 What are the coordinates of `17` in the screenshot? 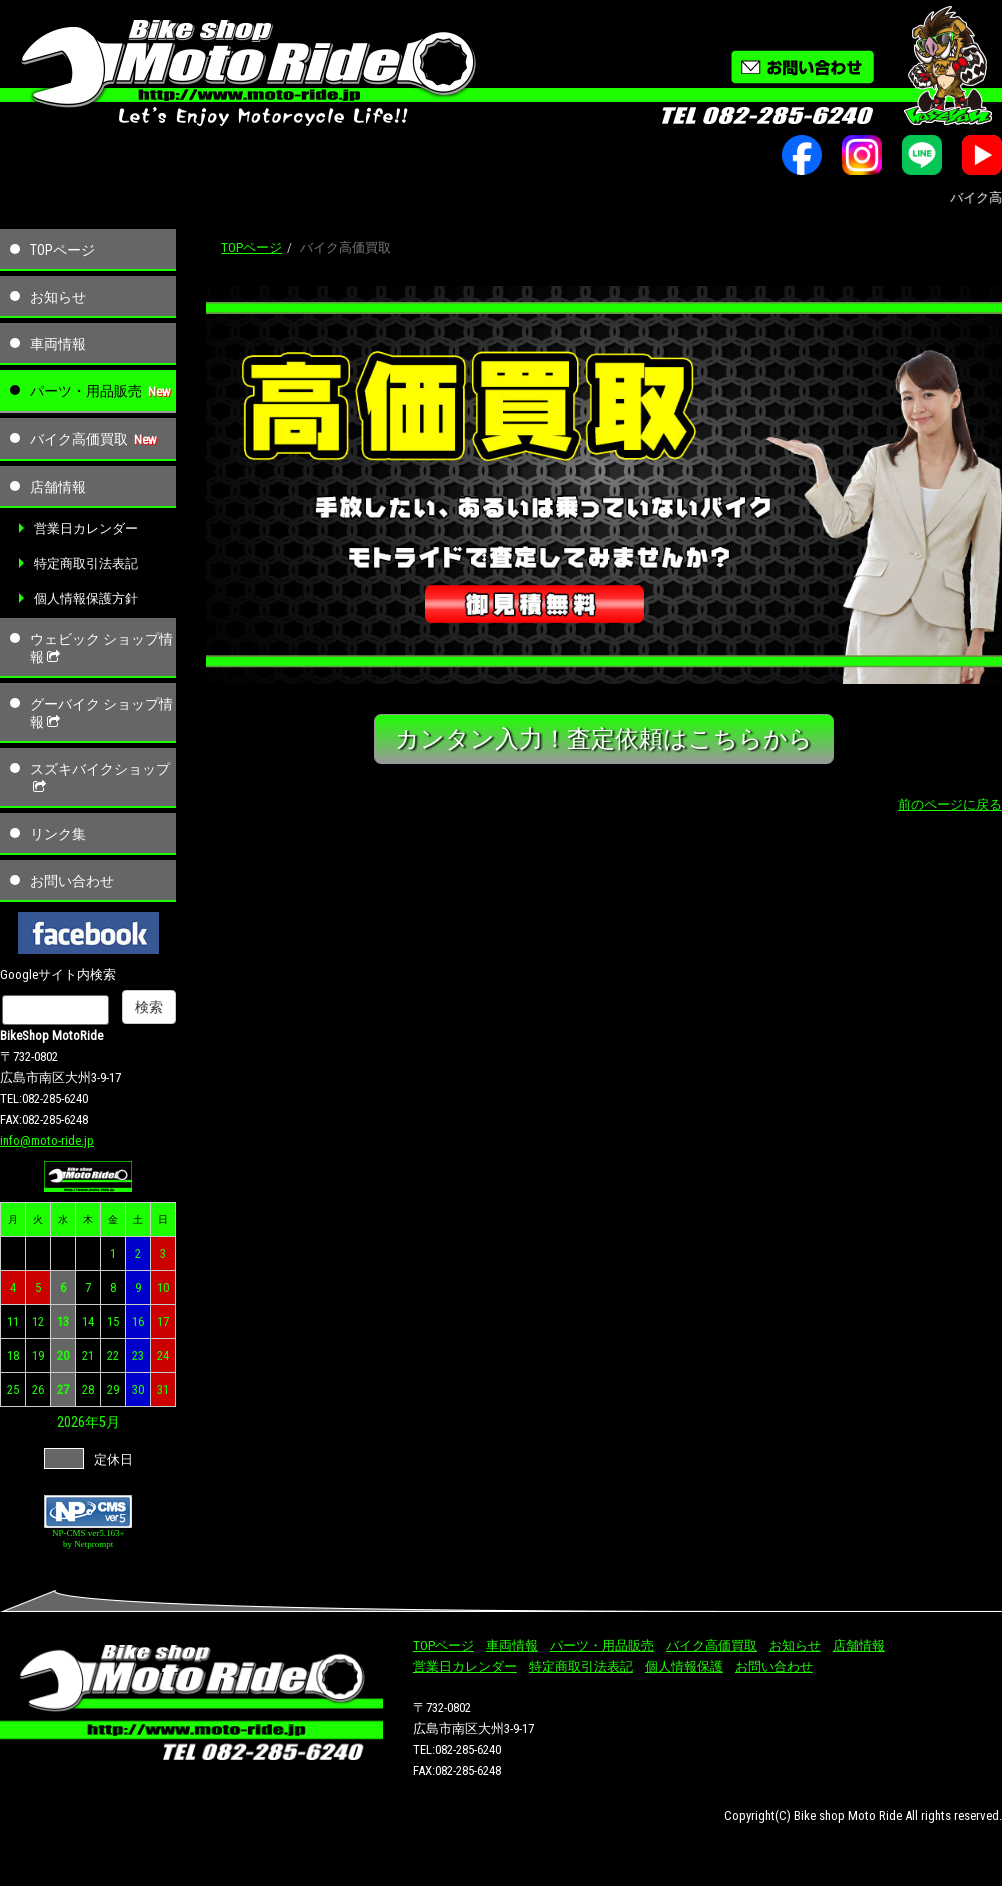 It's located at (163, 1321).